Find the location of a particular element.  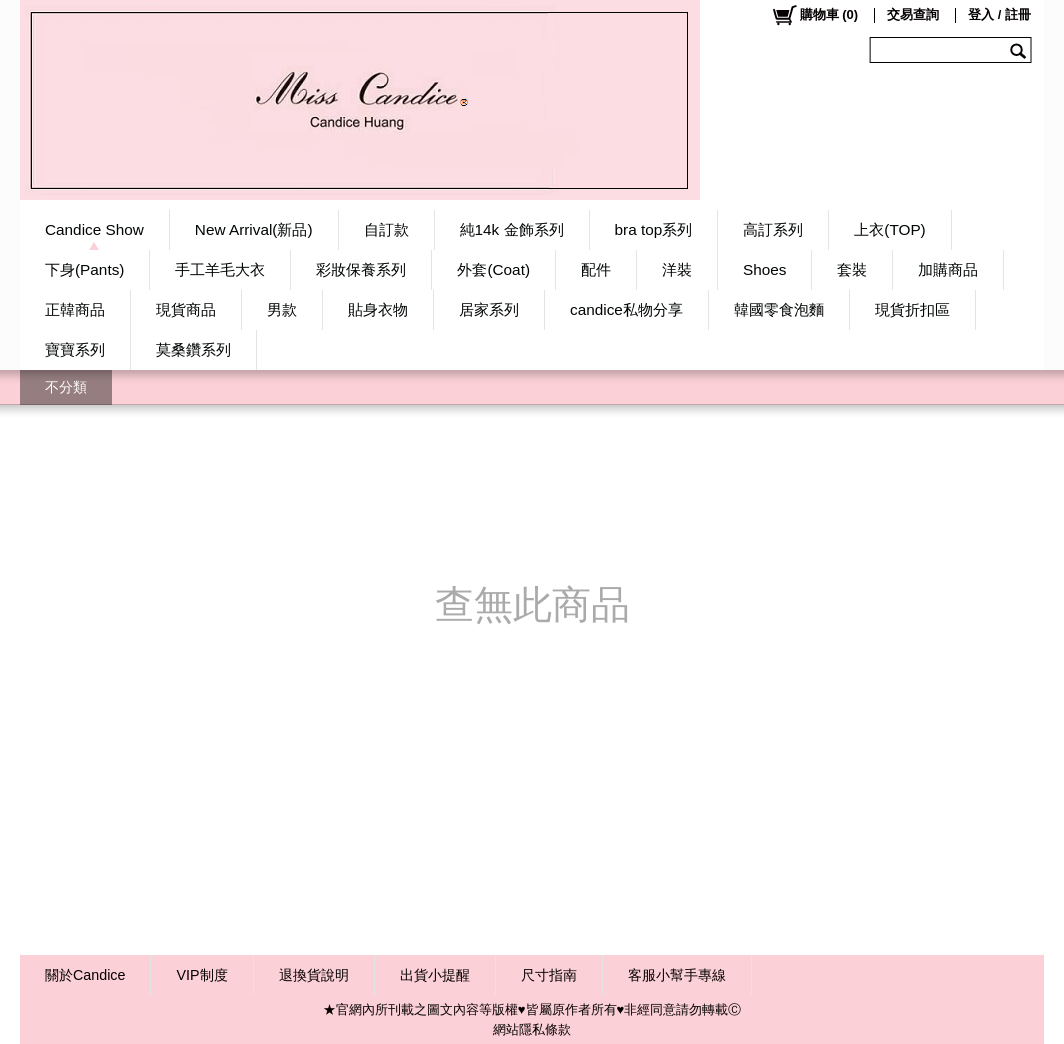

尺寸指南 is located at coordinates (549, 975).